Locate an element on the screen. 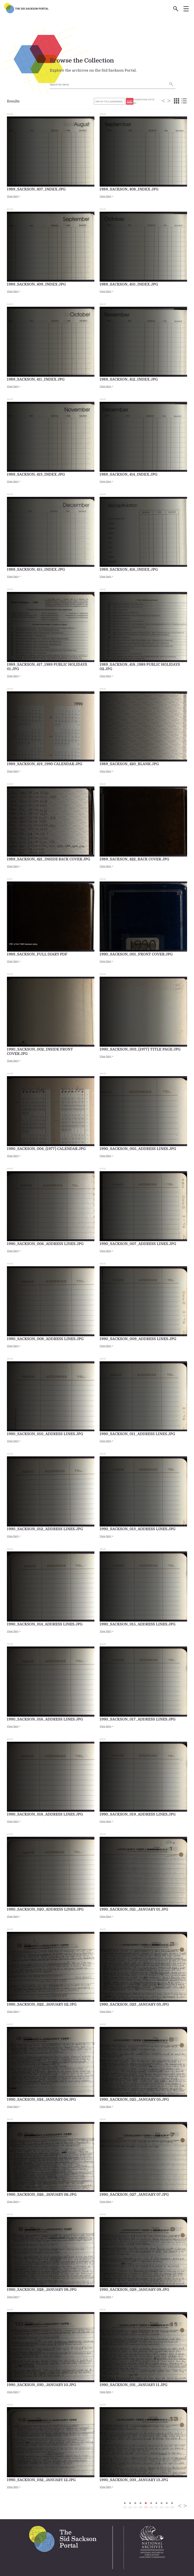  1990_Sackson_026_January 06.jpg is located at coordinates (42, 2195).